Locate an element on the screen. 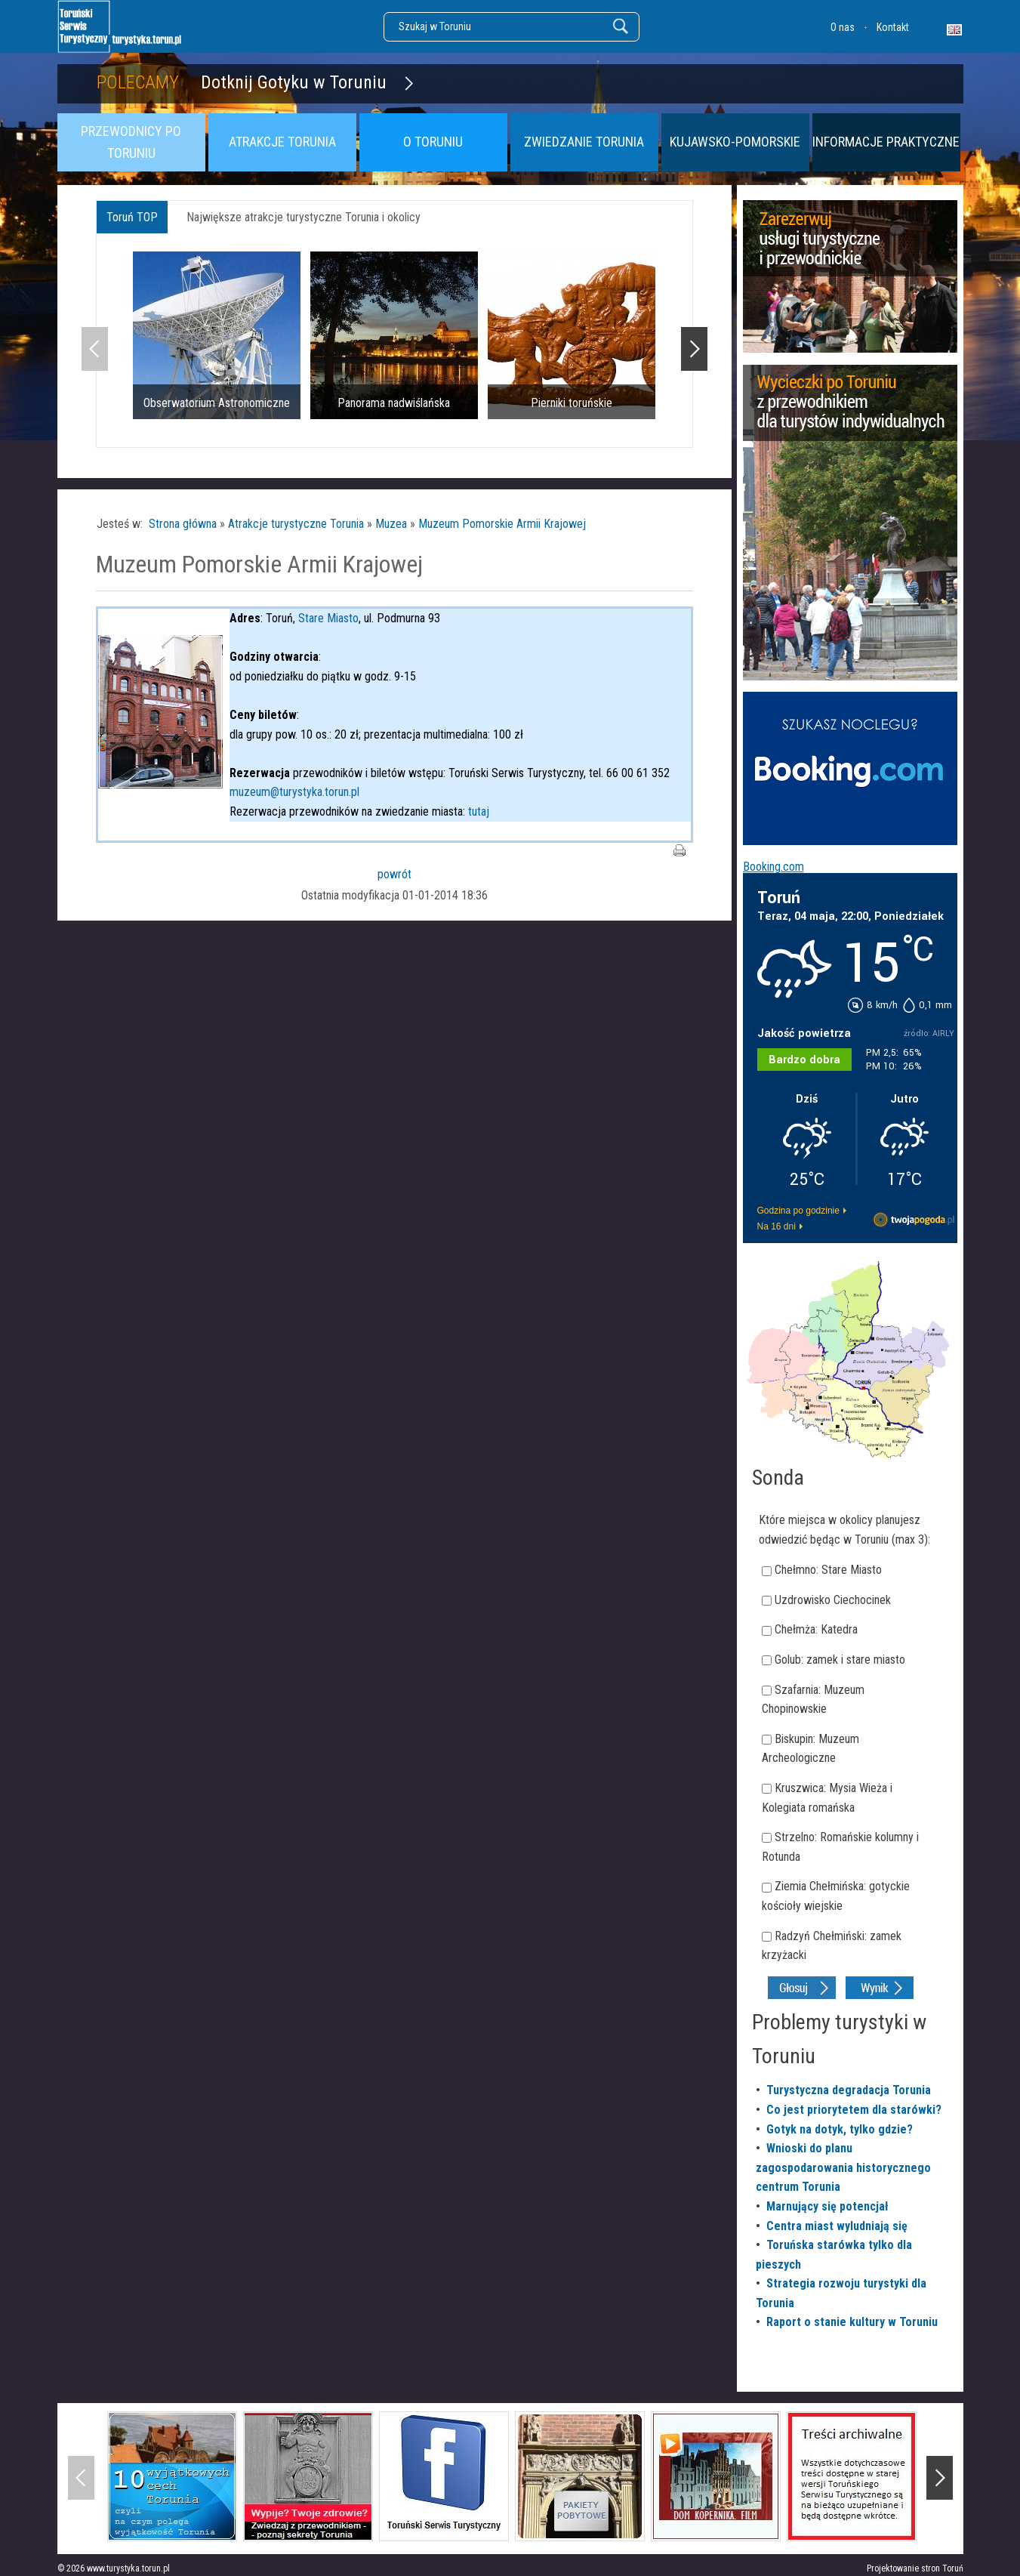 This screenshot has width=1020, height=2576. Muzea is located at coordinates (391, 524).